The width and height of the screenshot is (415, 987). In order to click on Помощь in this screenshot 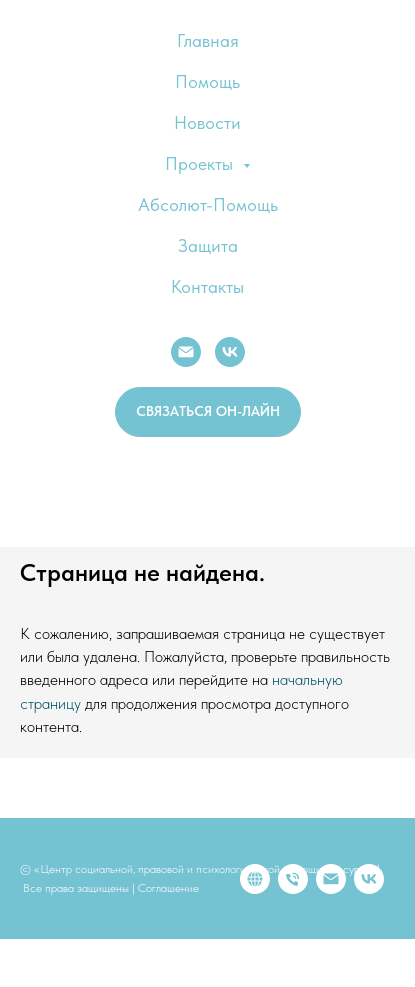, I will do `click(207, 81)`.